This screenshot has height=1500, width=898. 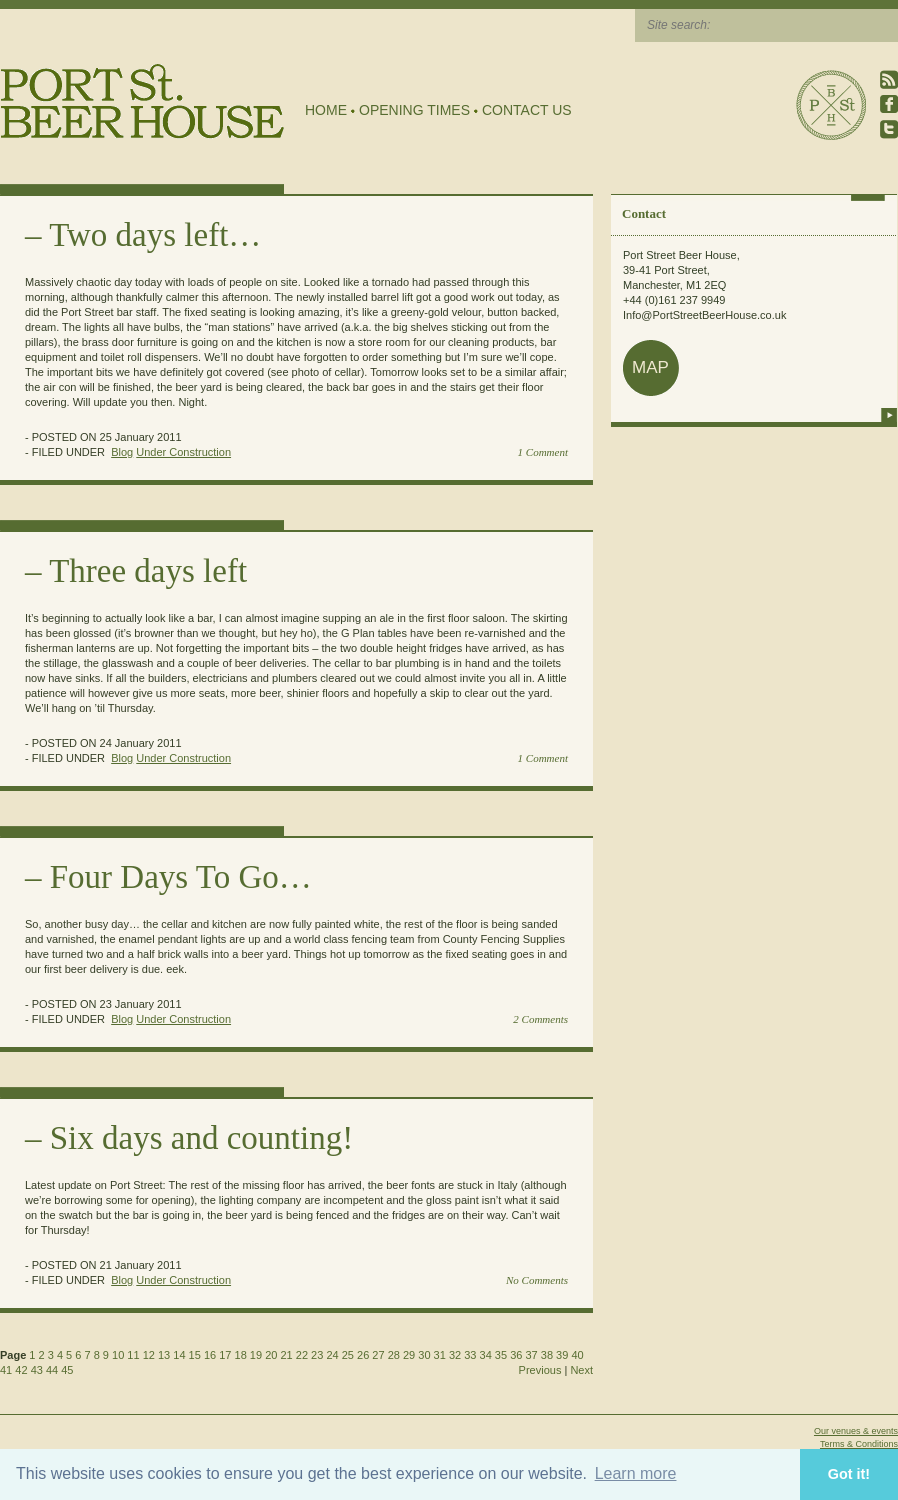 I want to click on 14, so click(x=179, y=1355).